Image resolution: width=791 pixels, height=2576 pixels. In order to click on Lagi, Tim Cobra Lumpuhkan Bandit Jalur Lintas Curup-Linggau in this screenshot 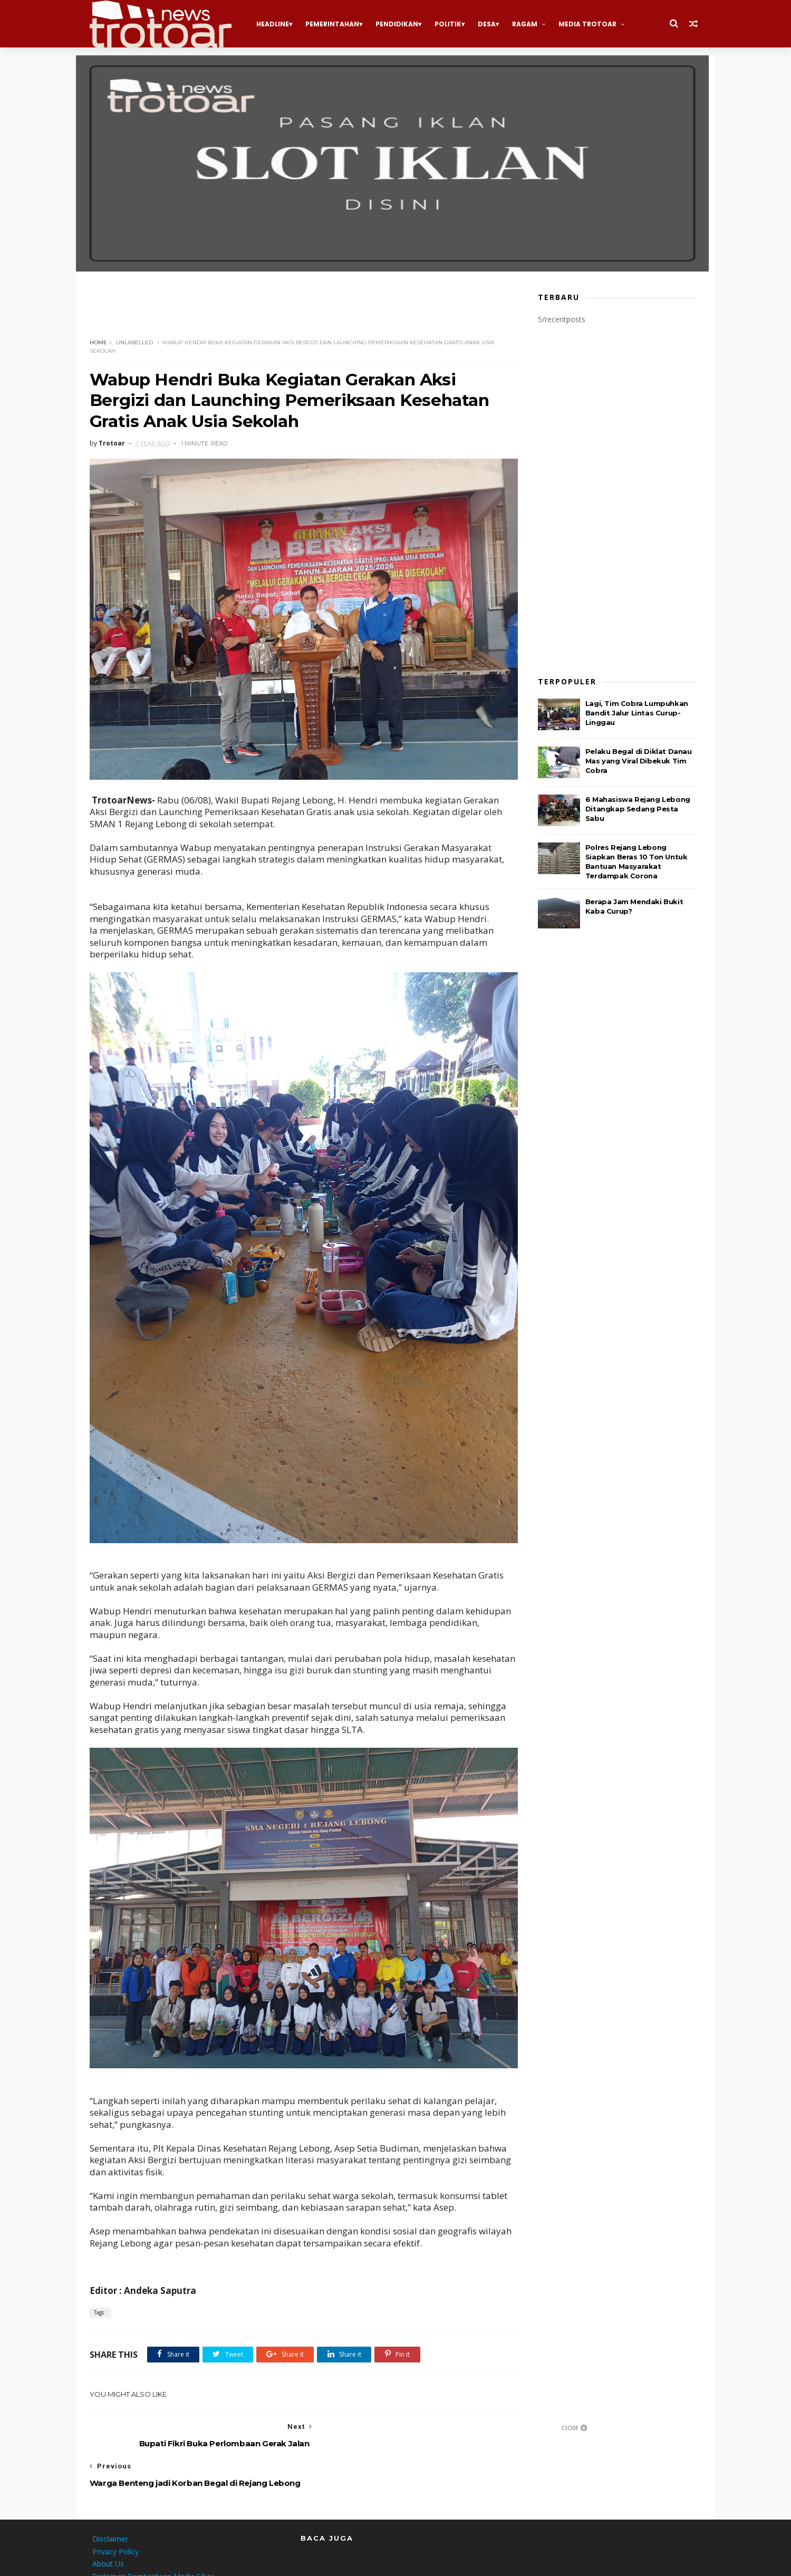, I will do `click(639, 712)`.